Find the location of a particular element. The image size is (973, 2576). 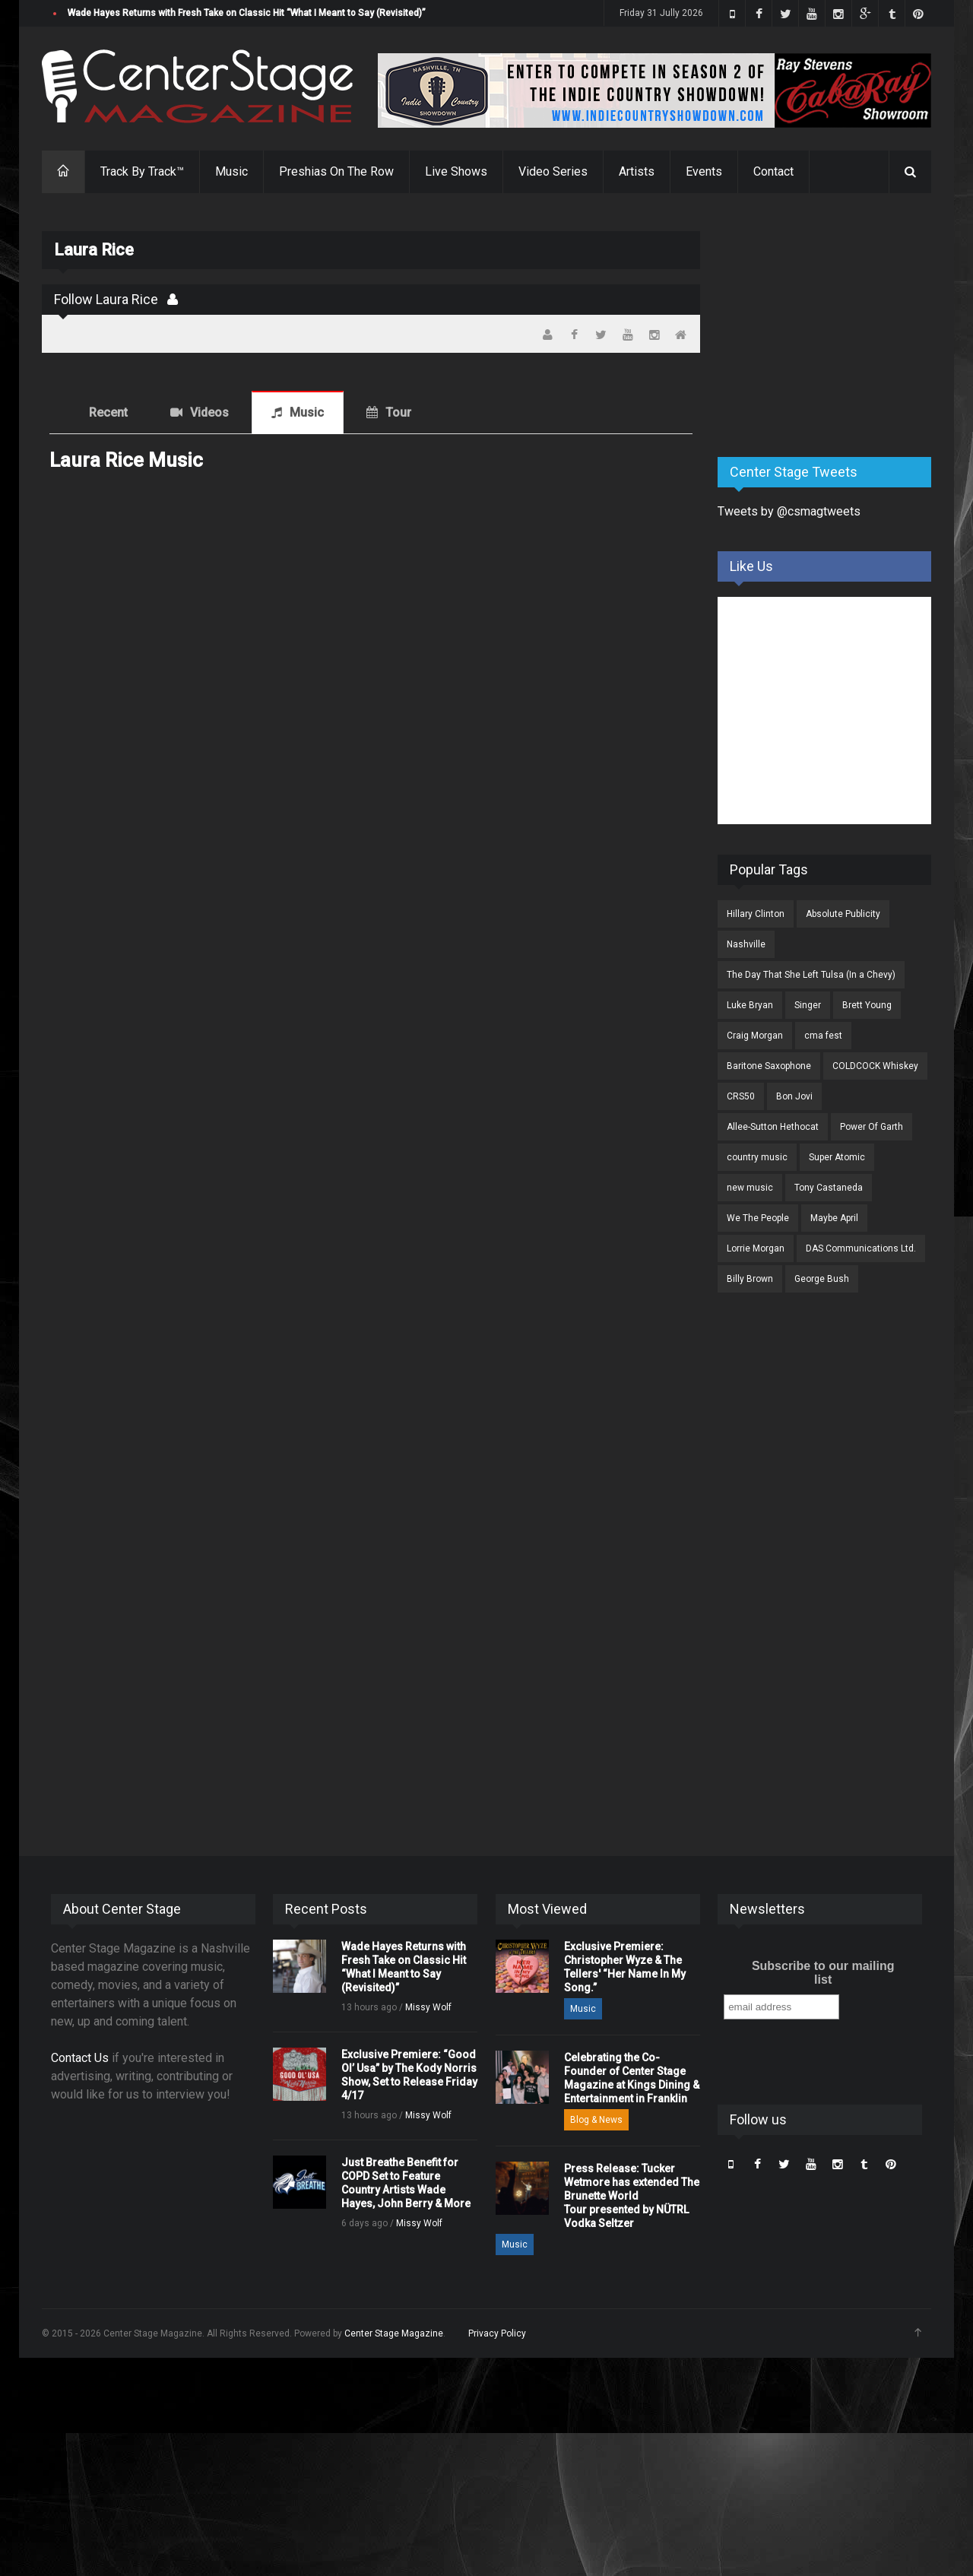

Super Atomic is located at coordinates (837, 1157).